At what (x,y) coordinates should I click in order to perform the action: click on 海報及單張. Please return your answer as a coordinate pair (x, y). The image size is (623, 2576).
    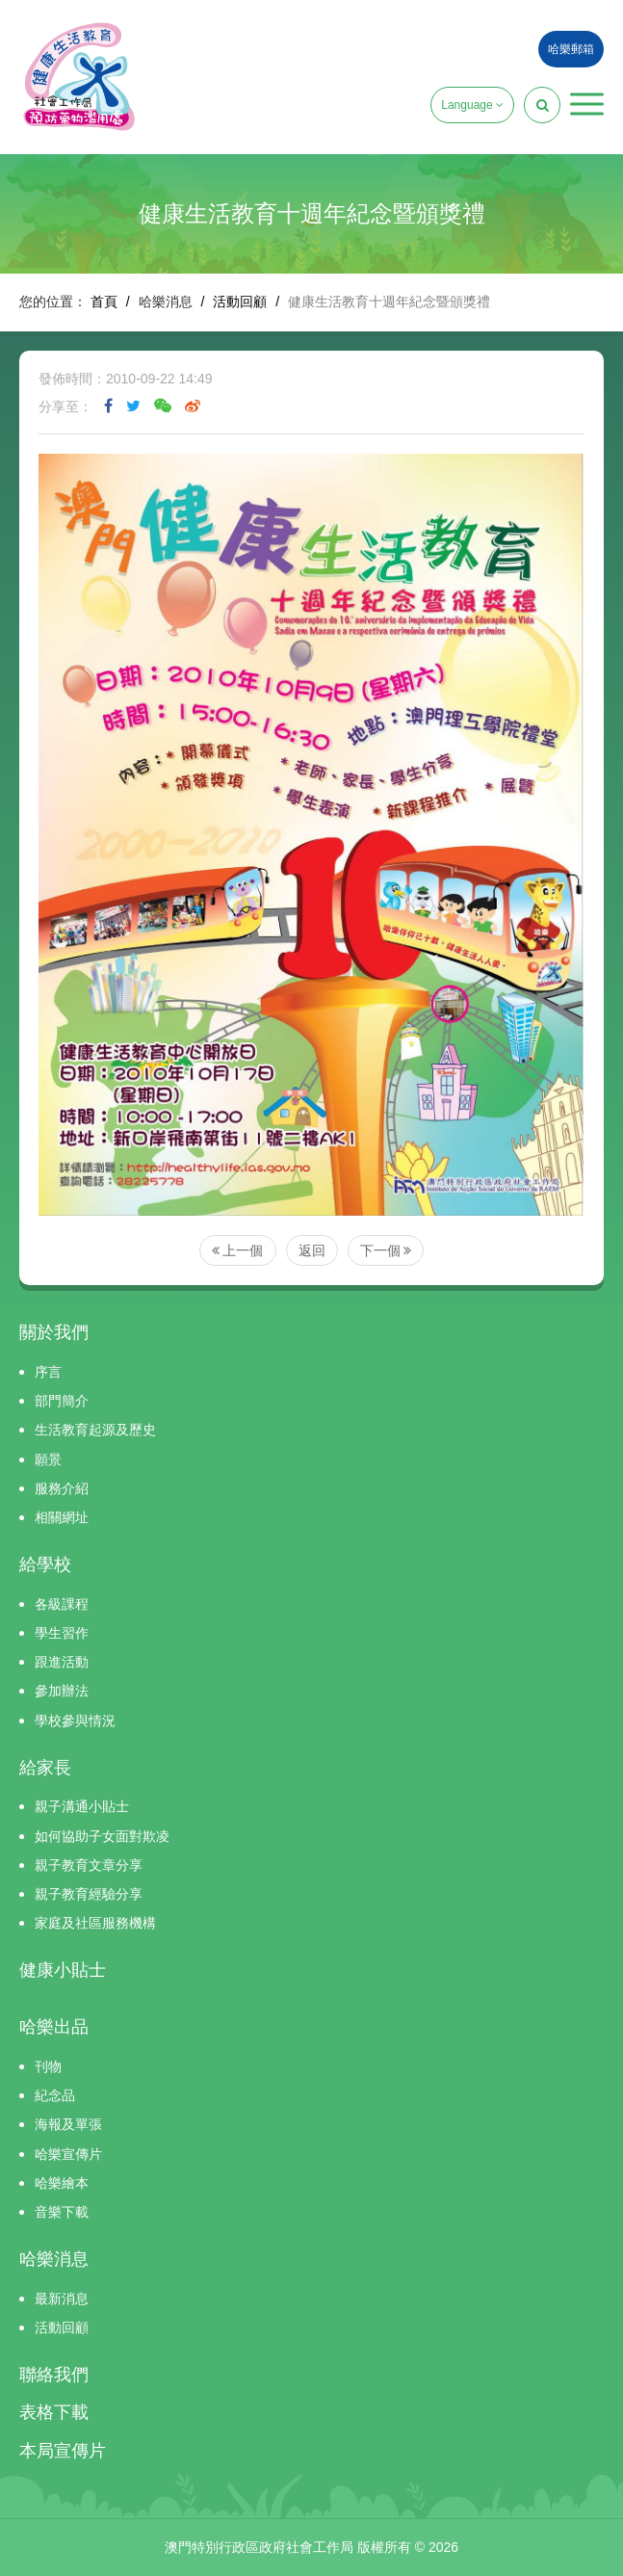
    Looking at the image, I should click on (68, 2124).